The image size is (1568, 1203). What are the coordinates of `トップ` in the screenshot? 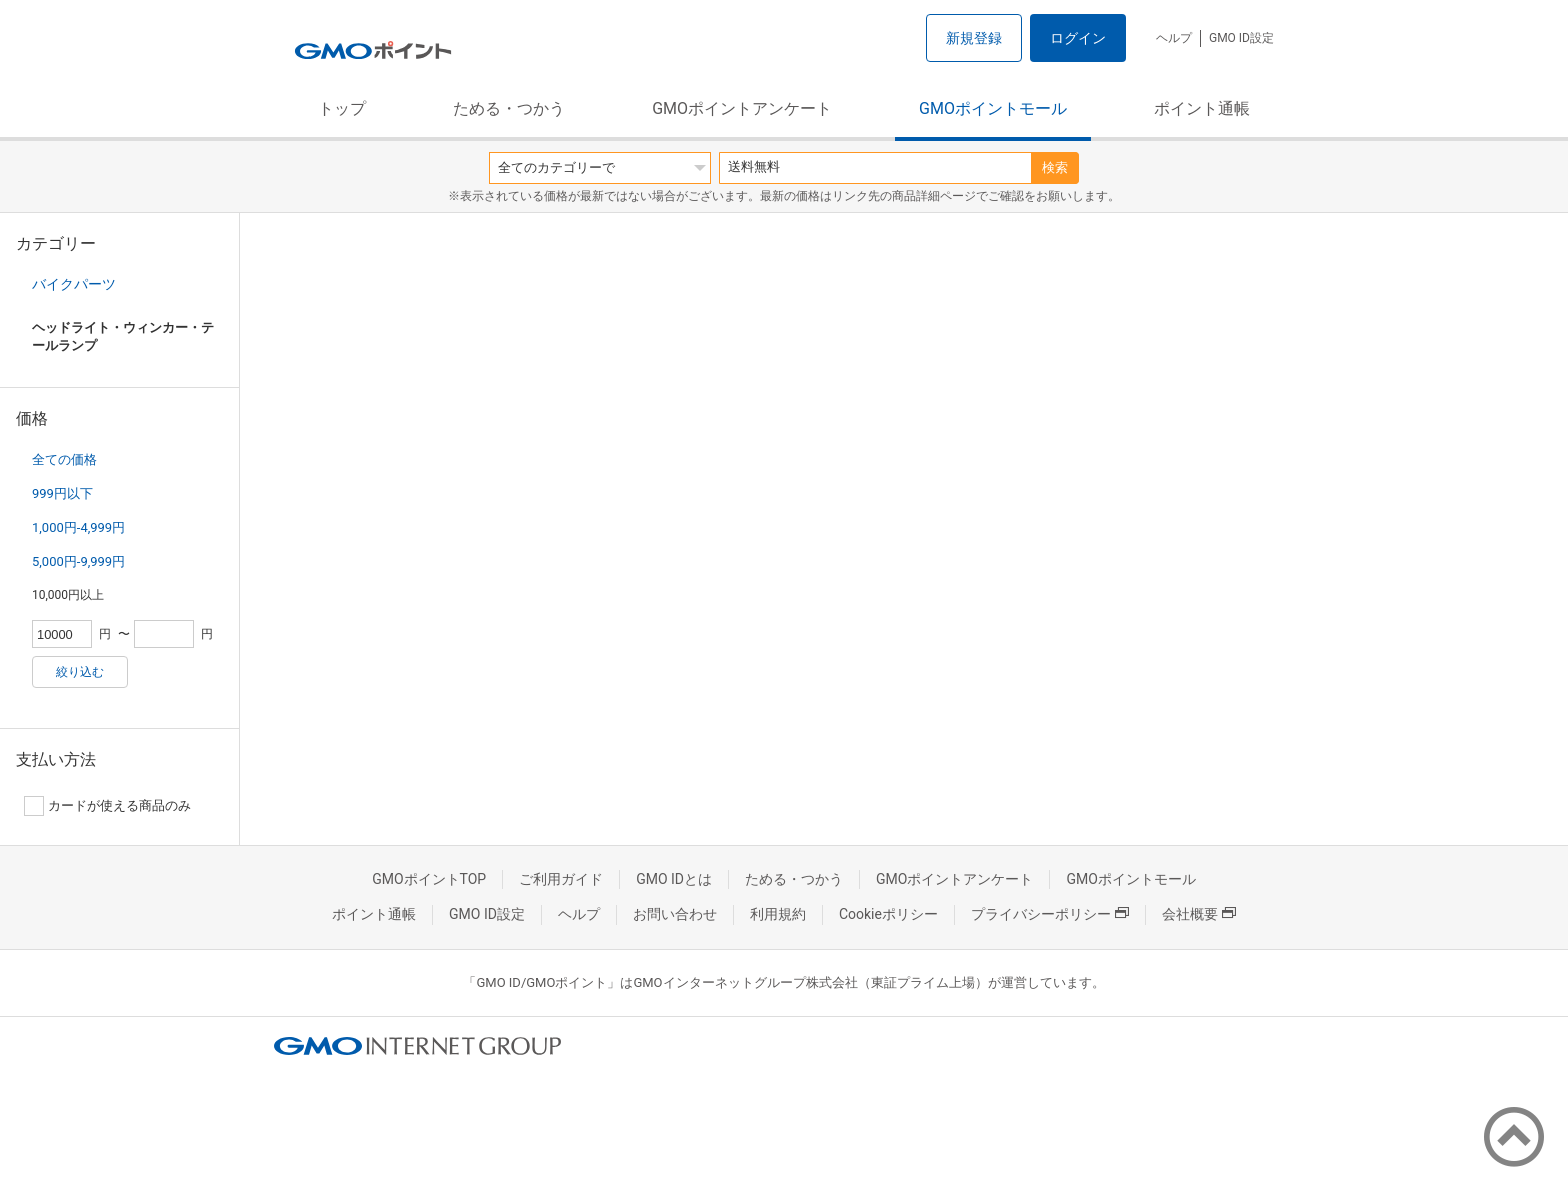 It's located at (342, 108).